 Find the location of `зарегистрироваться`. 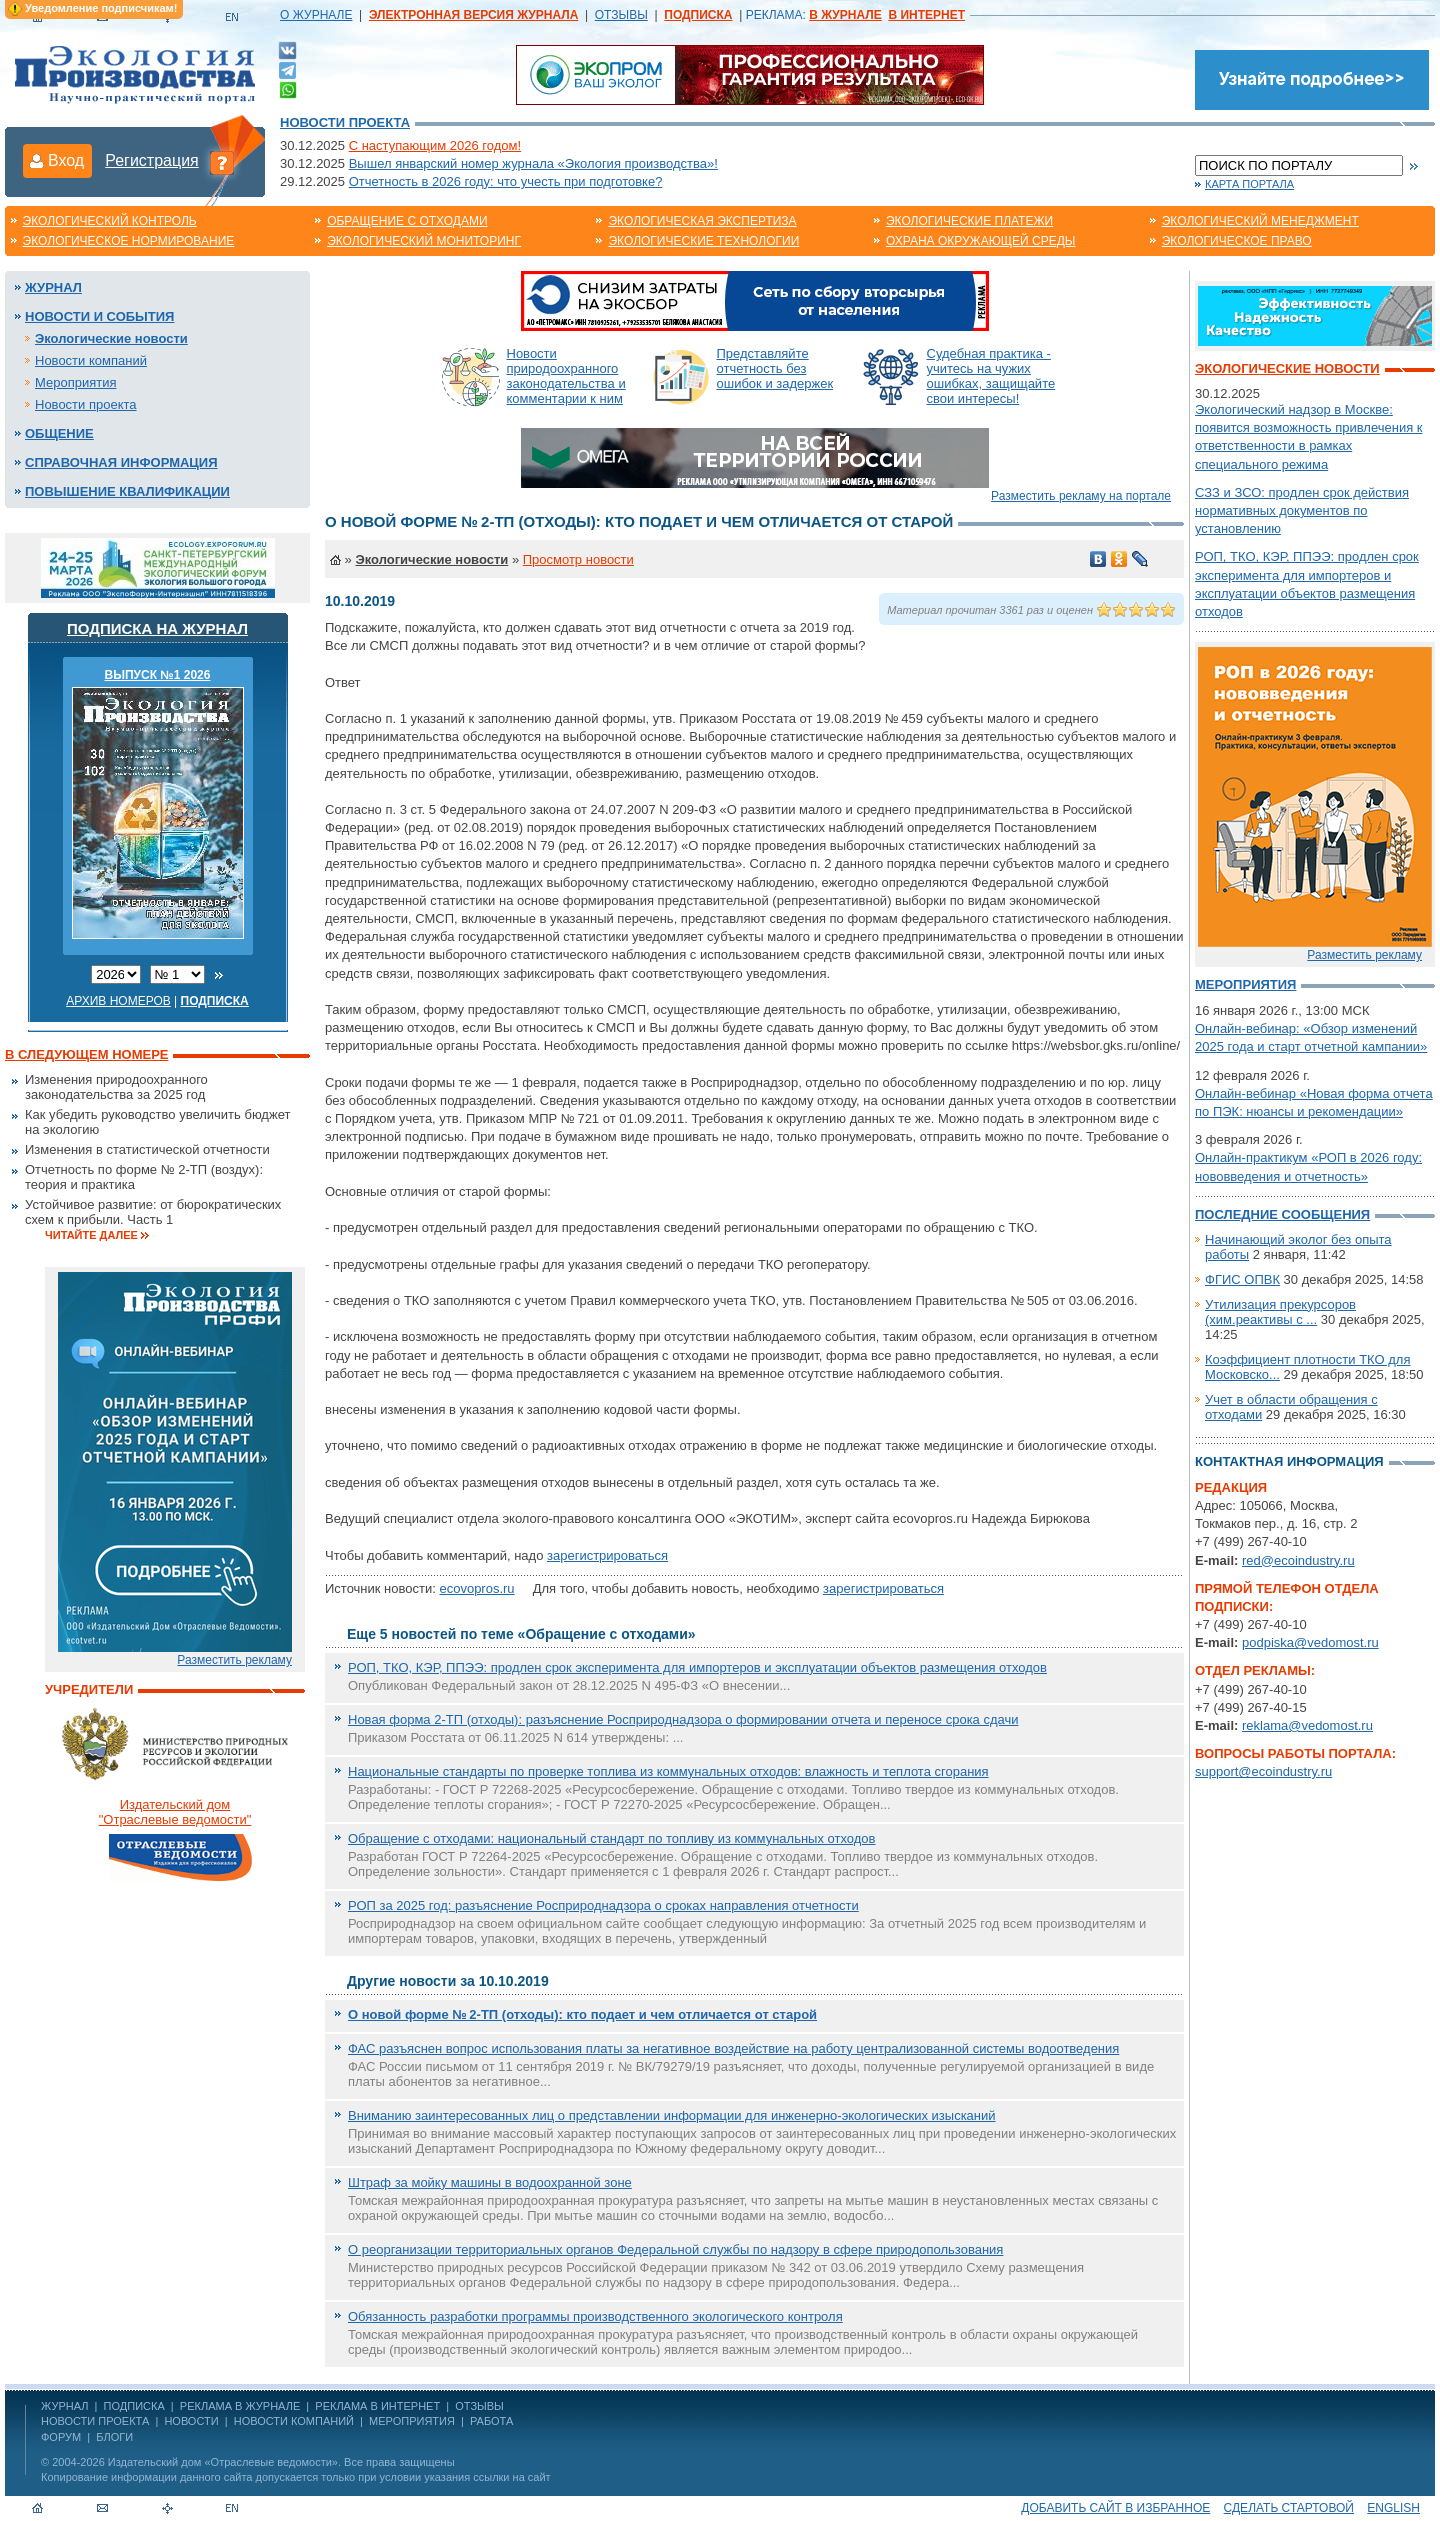

зарегистрироваться is located at coordinates (607, 1555).